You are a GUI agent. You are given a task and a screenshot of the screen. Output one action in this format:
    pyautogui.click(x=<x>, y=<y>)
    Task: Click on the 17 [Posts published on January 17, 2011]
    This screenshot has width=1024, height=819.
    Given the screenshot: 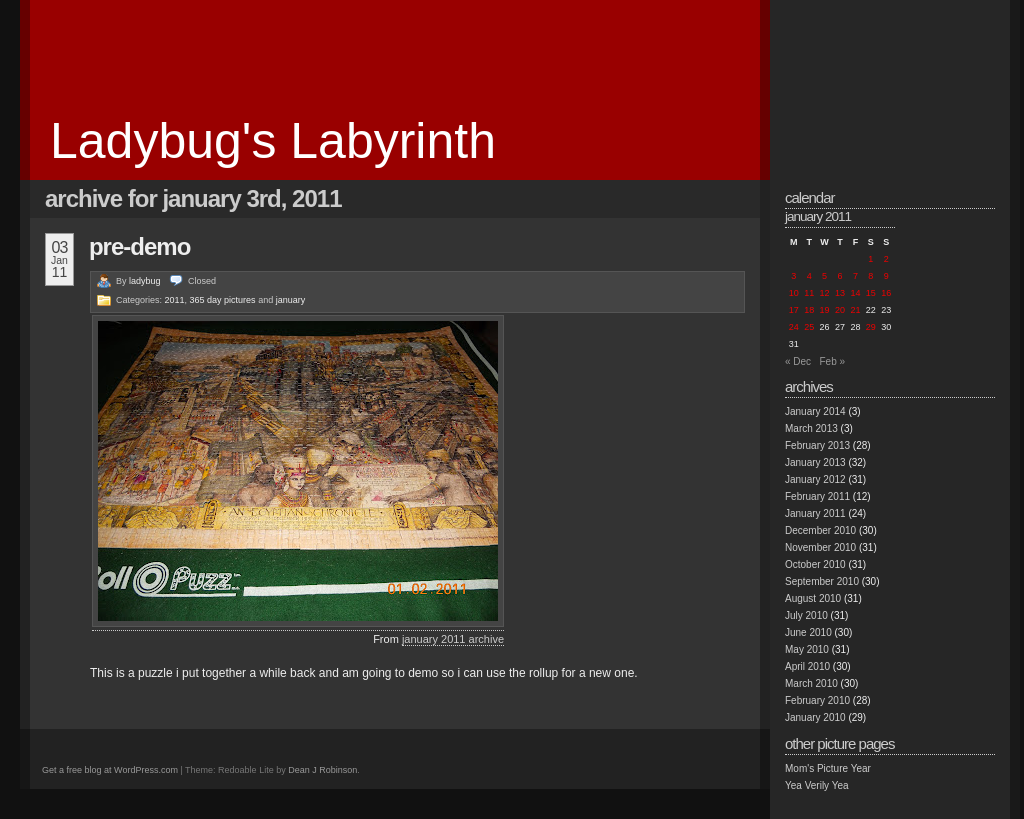 What is the action you would take?
    pyautogui.click(x=794, y=310)
    